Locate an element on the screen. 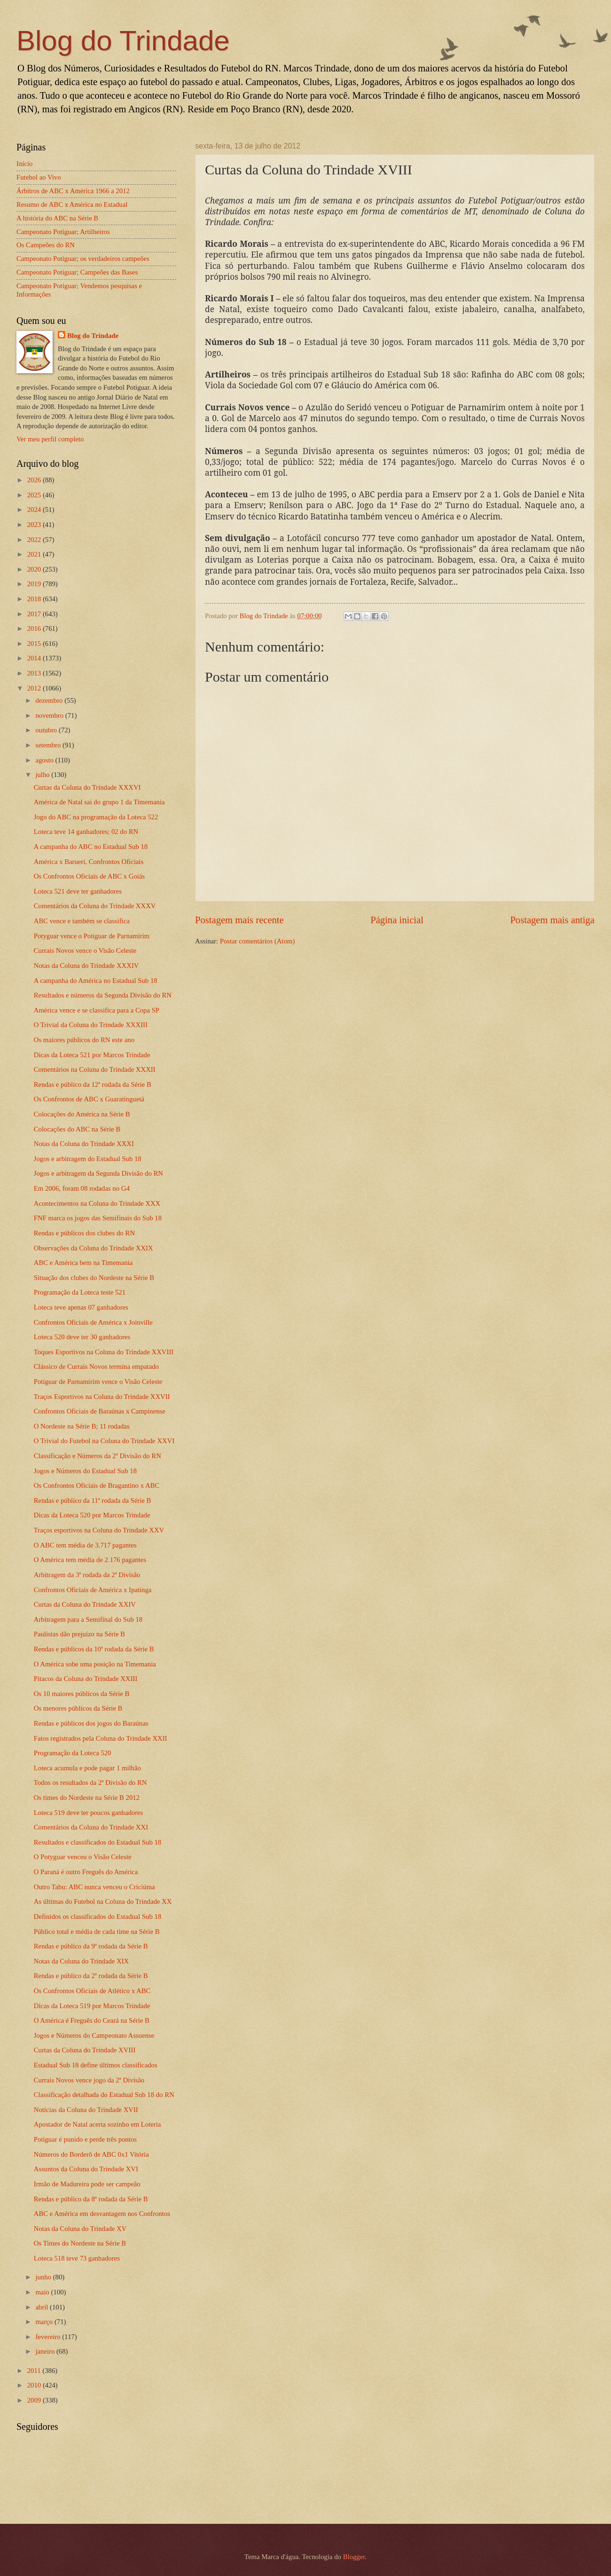 The height and width of the screenshot is (2576, 611). agosto is located at coordinates (45, 760).